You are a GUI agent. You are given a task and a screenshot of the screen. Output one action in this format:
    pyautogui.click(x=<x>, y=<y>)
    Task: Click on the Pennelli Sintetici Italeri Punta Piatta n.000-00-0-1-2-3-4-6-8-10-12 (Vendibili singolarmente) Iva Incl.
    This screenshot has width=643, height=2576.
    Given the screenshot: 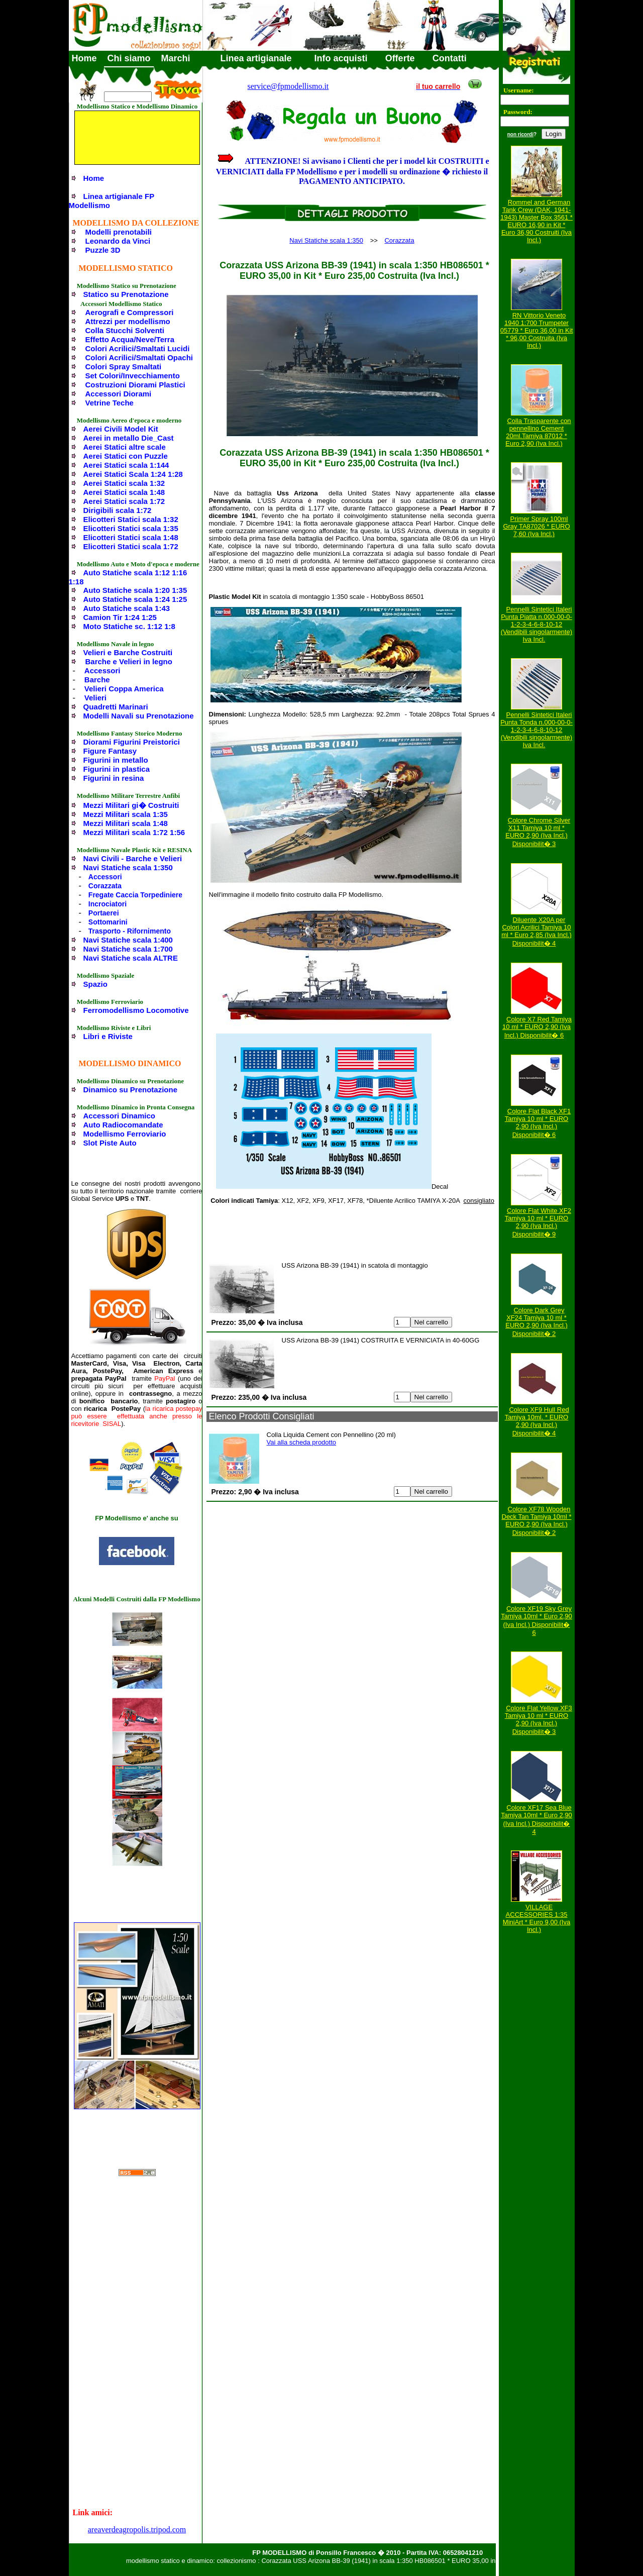 What is the action you would take?
    pyautogui.click(x=536, y=624)
    